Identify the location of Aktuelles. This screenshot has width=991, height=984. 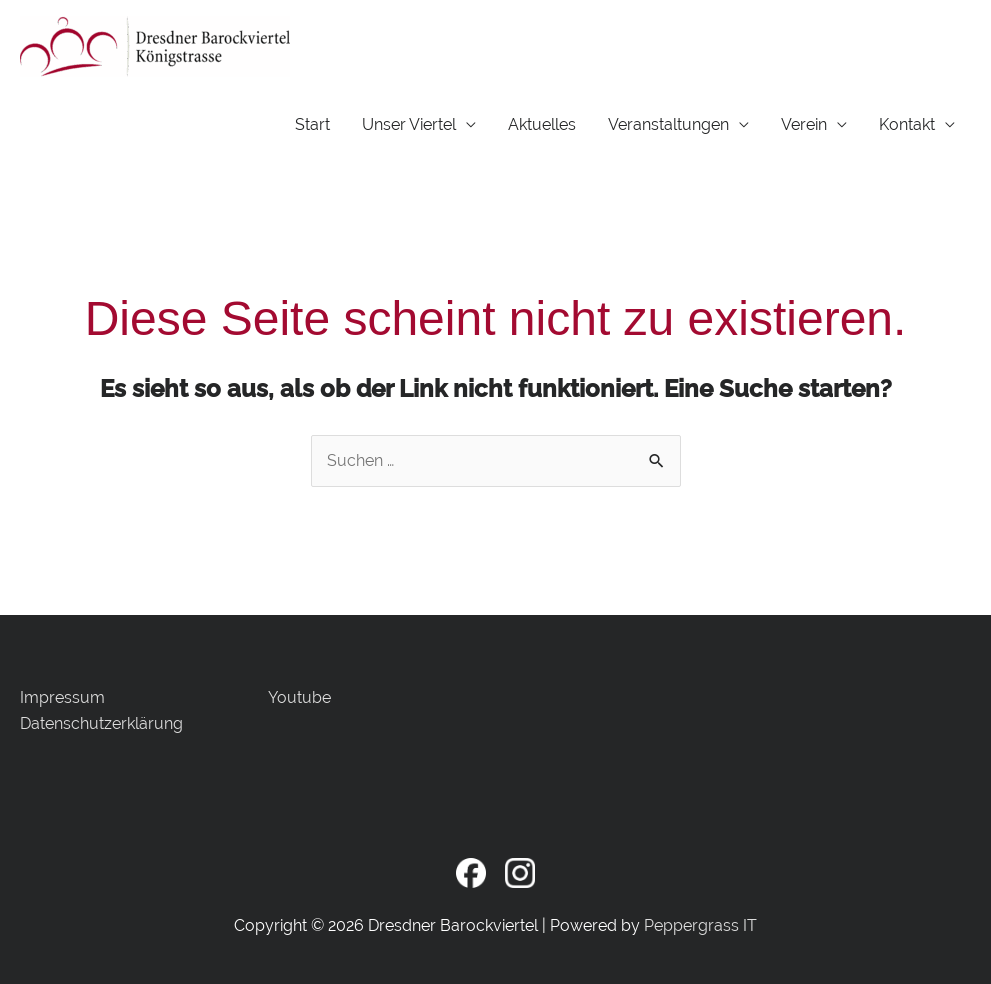
(542, 124).